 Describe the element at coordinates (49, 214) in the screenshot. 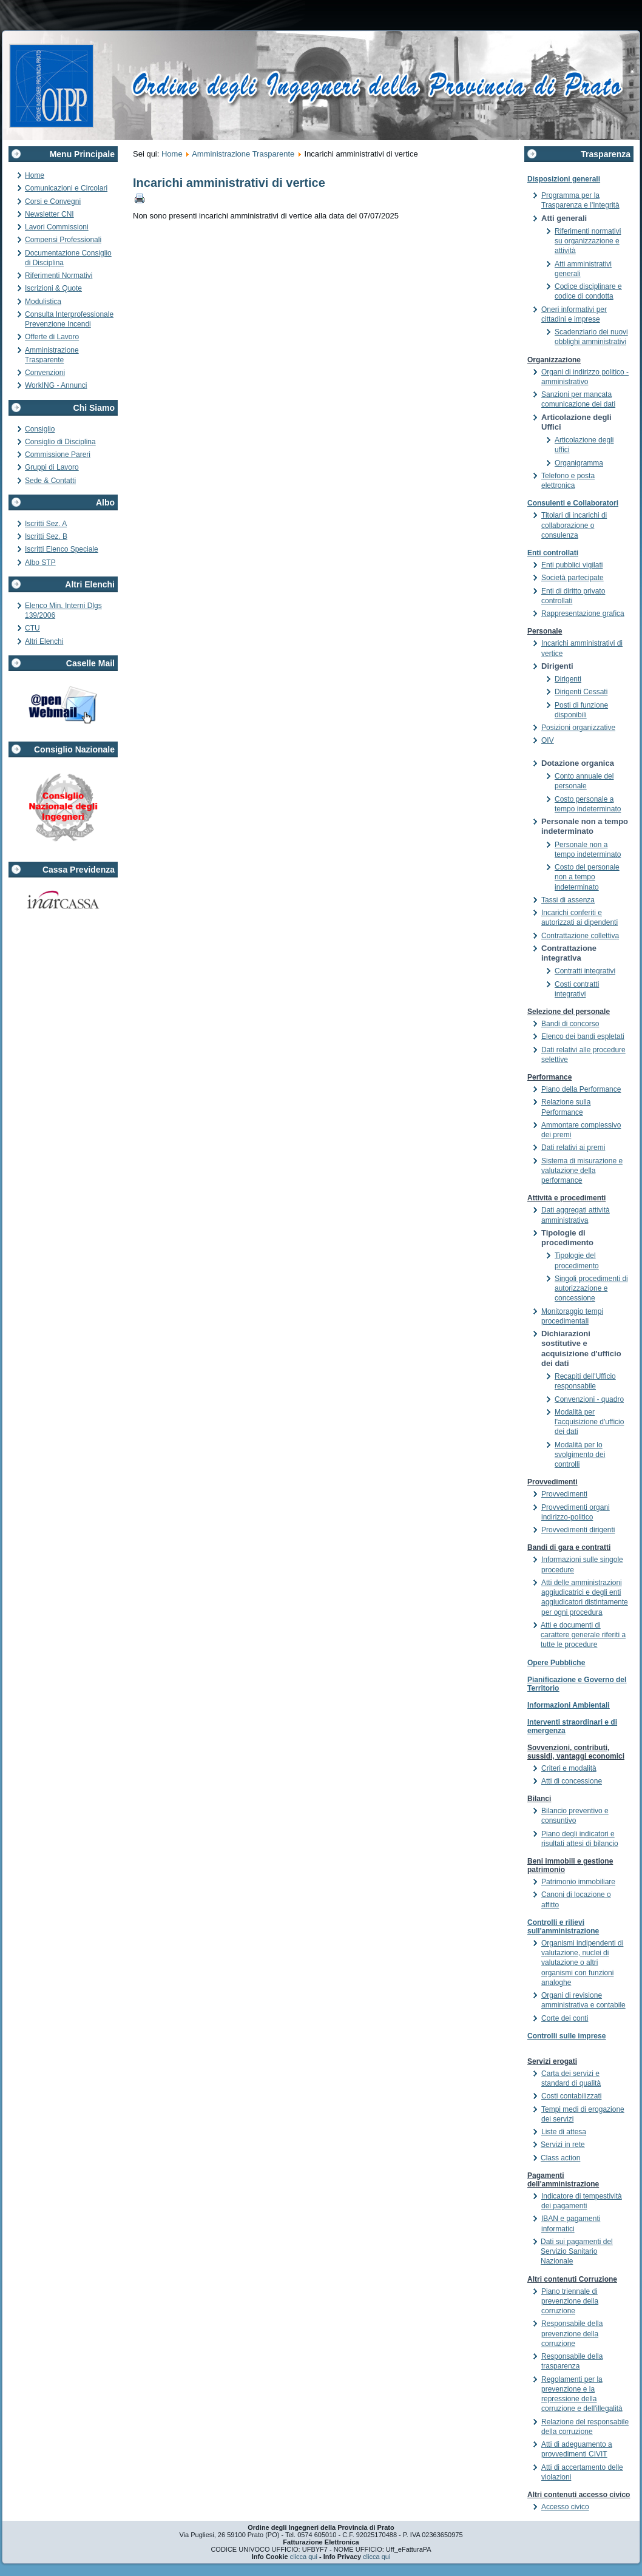

I see `Newsletter CNI` at that location.